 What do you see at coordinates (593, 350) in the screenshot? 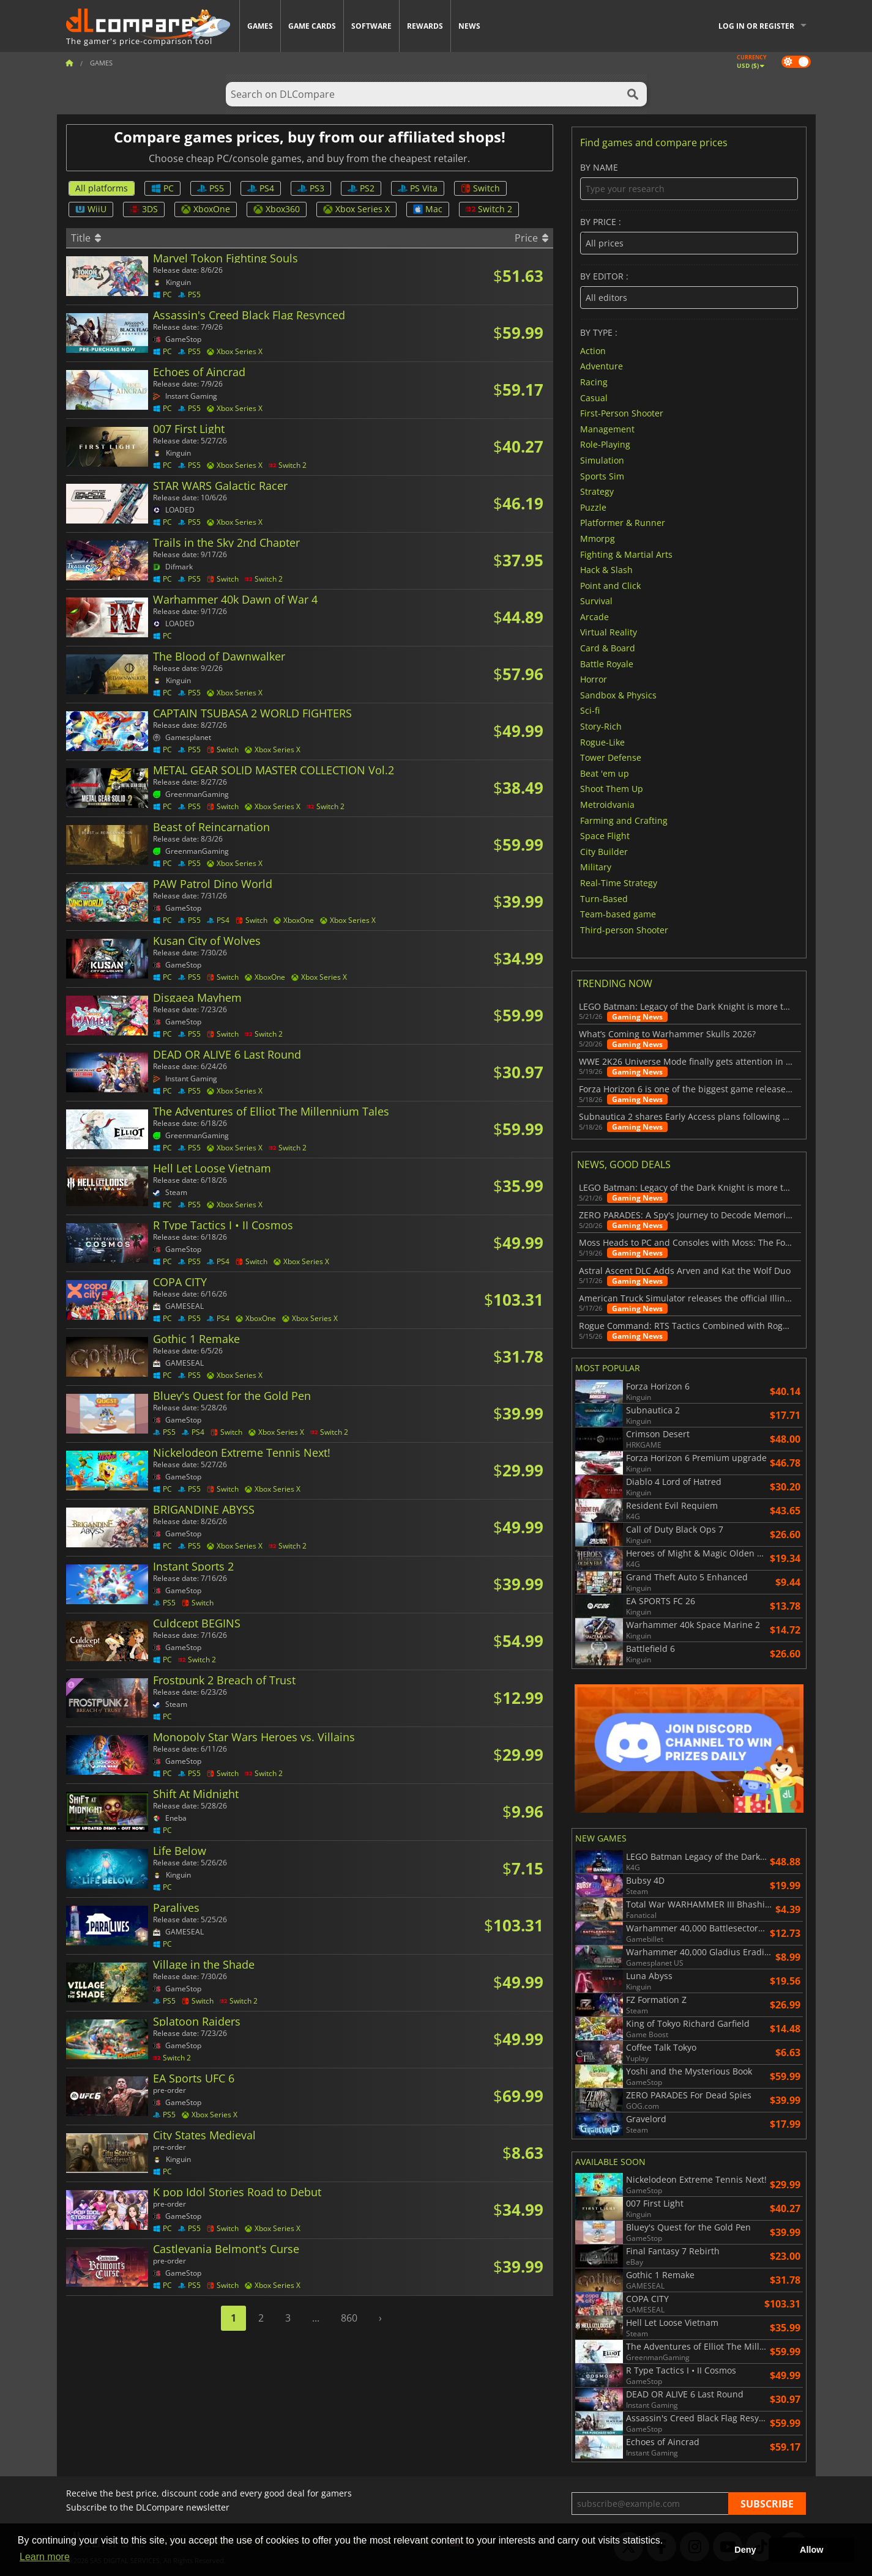
I see `Action` at bounding box center [593, 350].